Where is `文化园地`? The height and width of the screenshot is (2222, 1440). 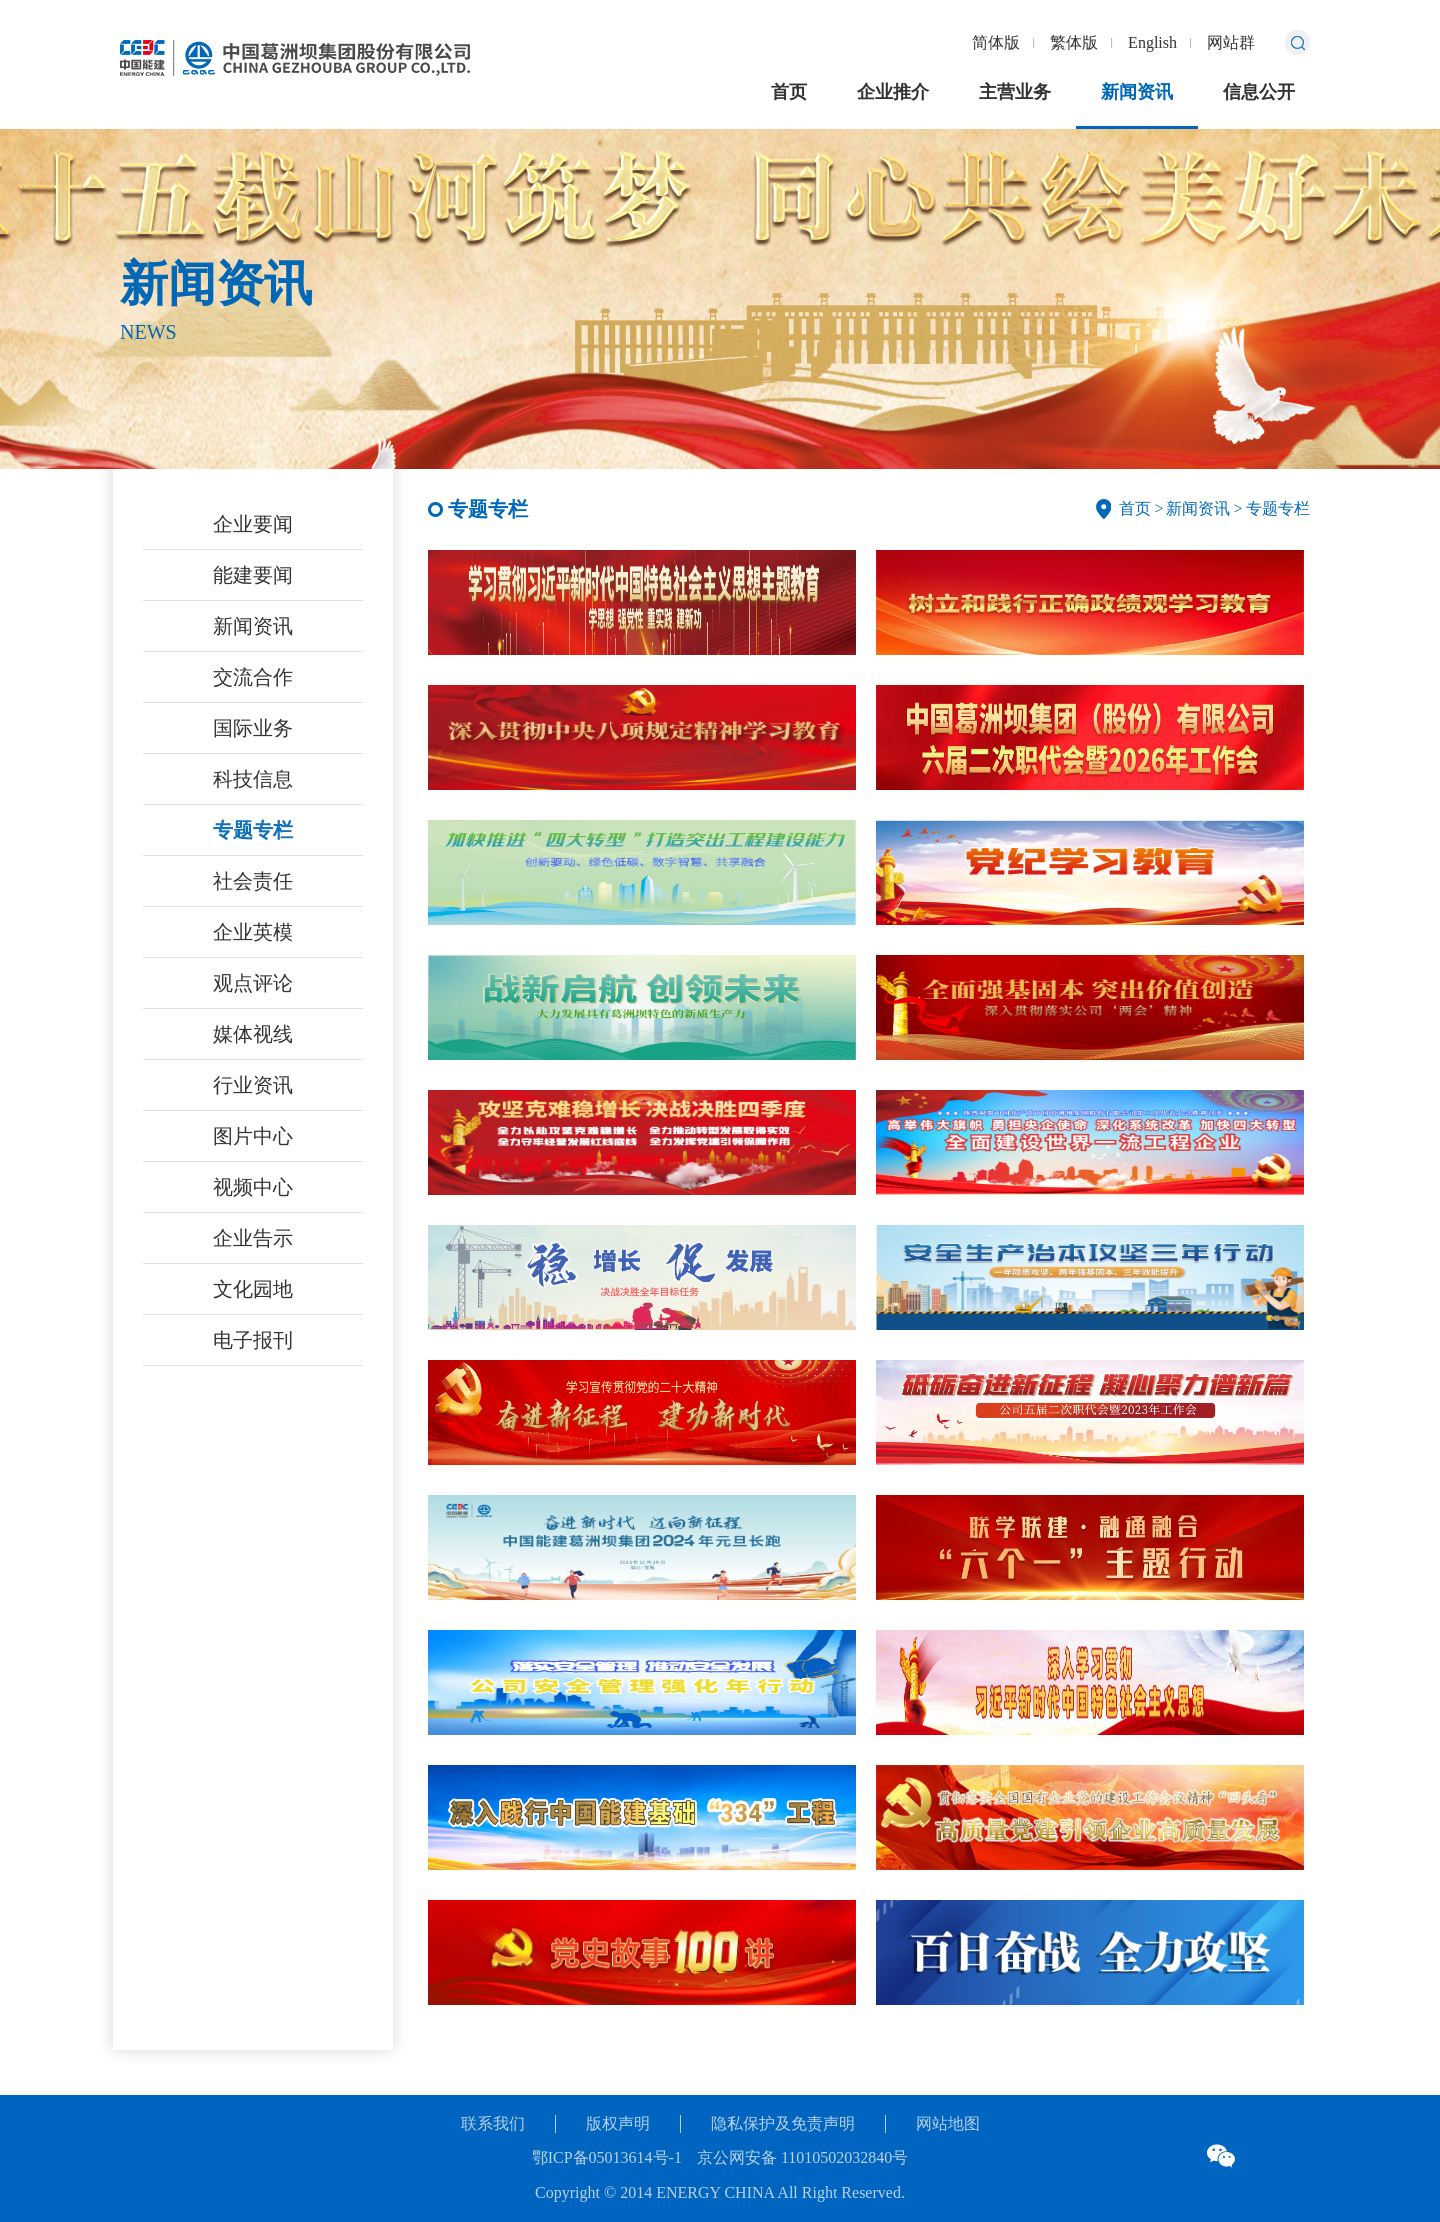
文化园地 is located at coordinates (253, 1289).